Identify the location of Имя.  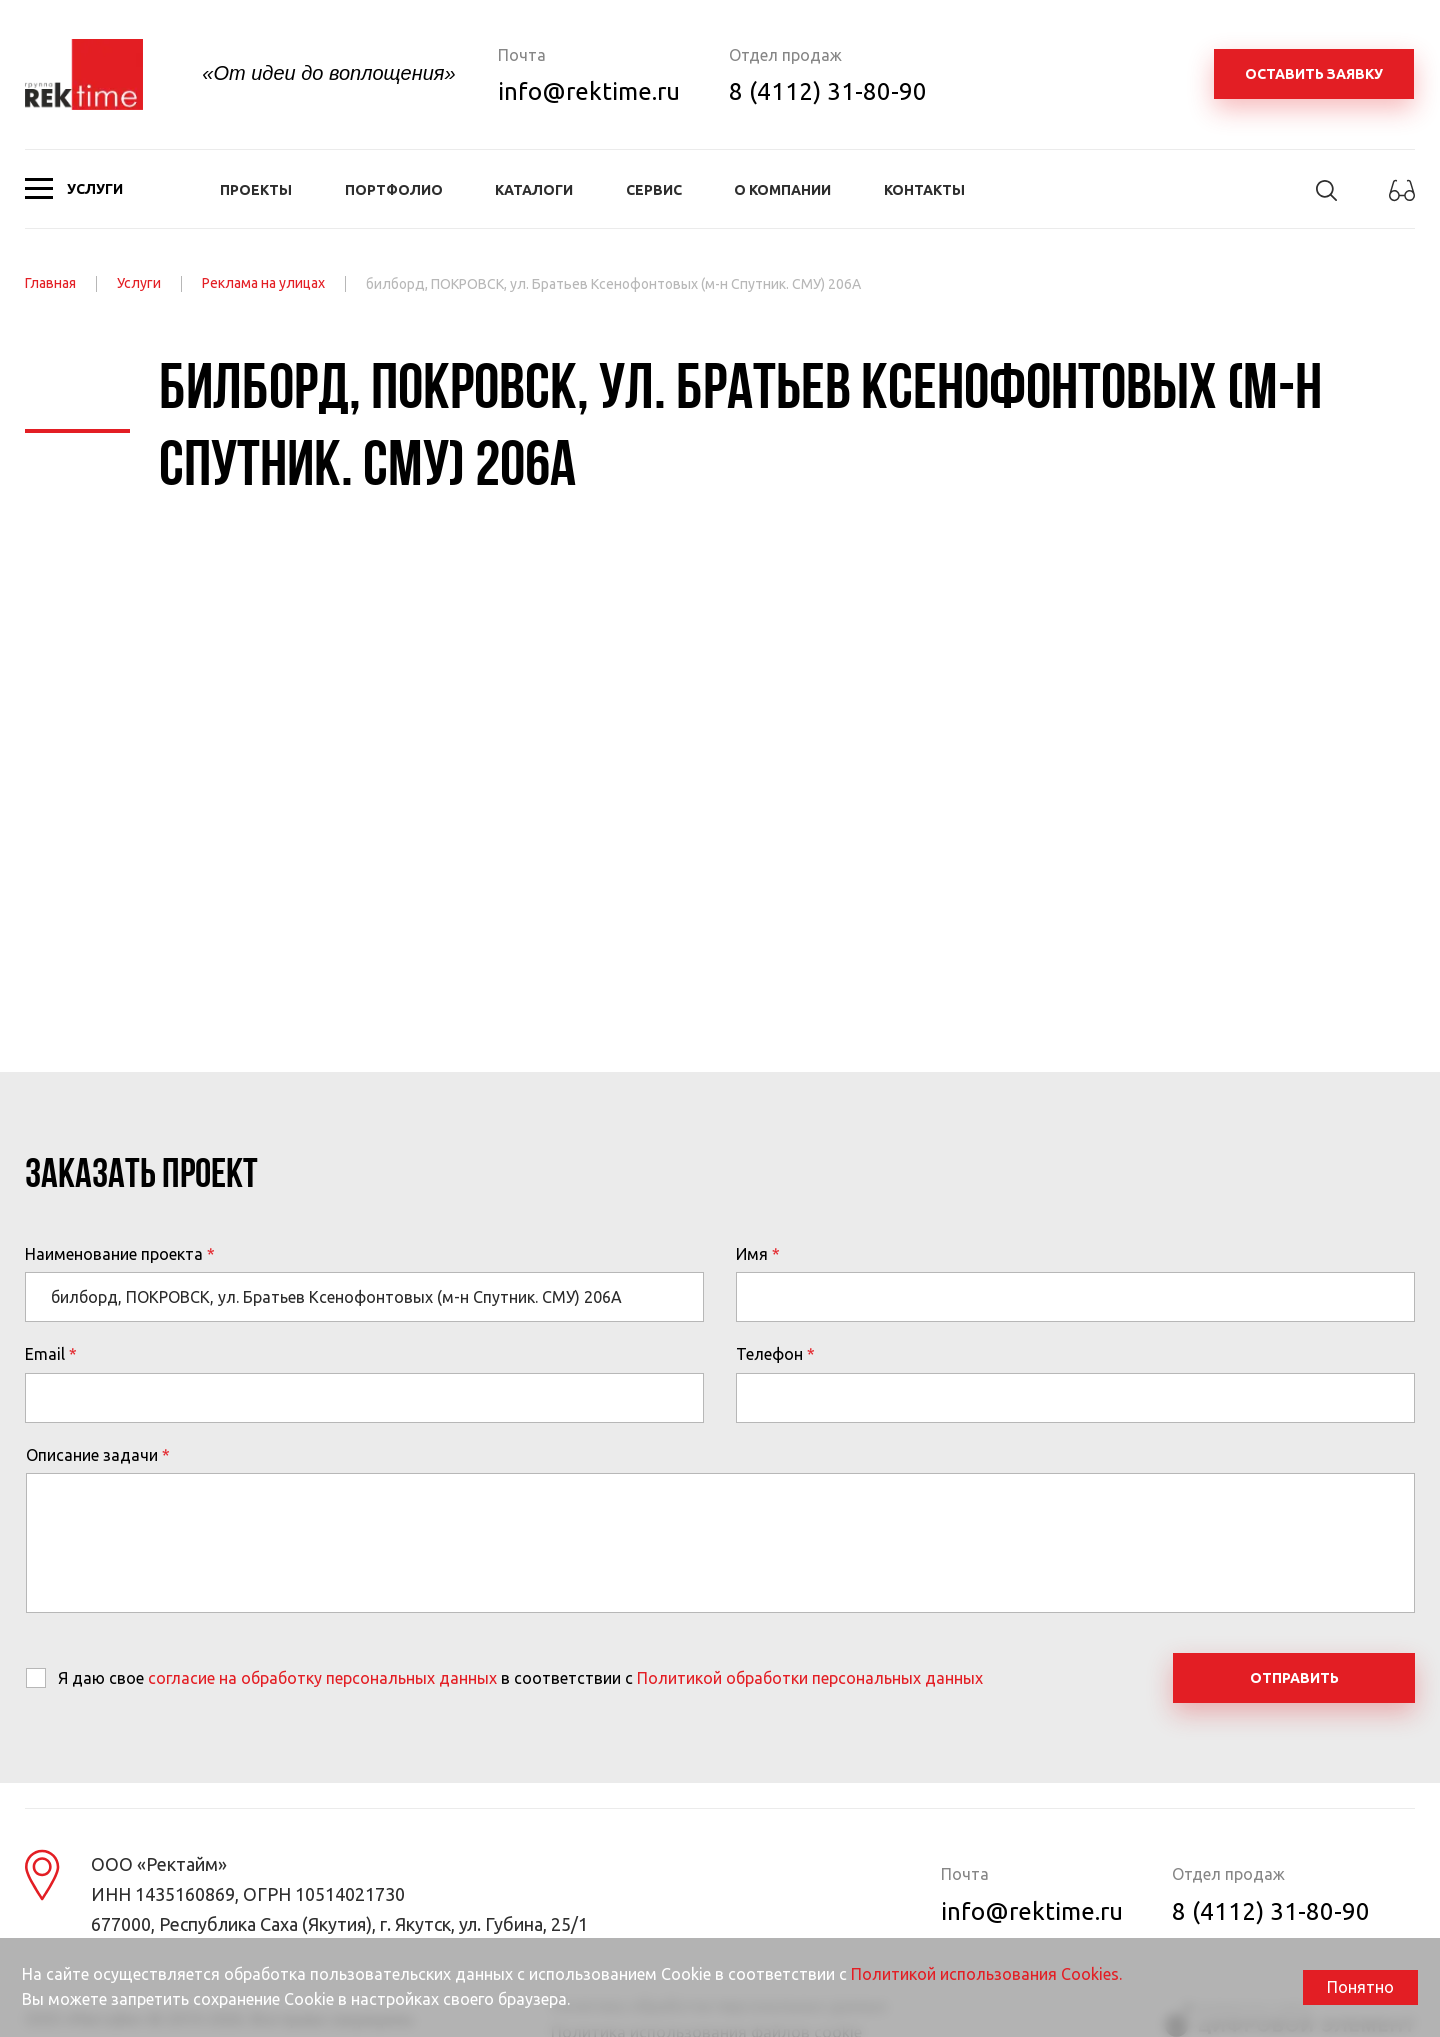
(752, 1254).